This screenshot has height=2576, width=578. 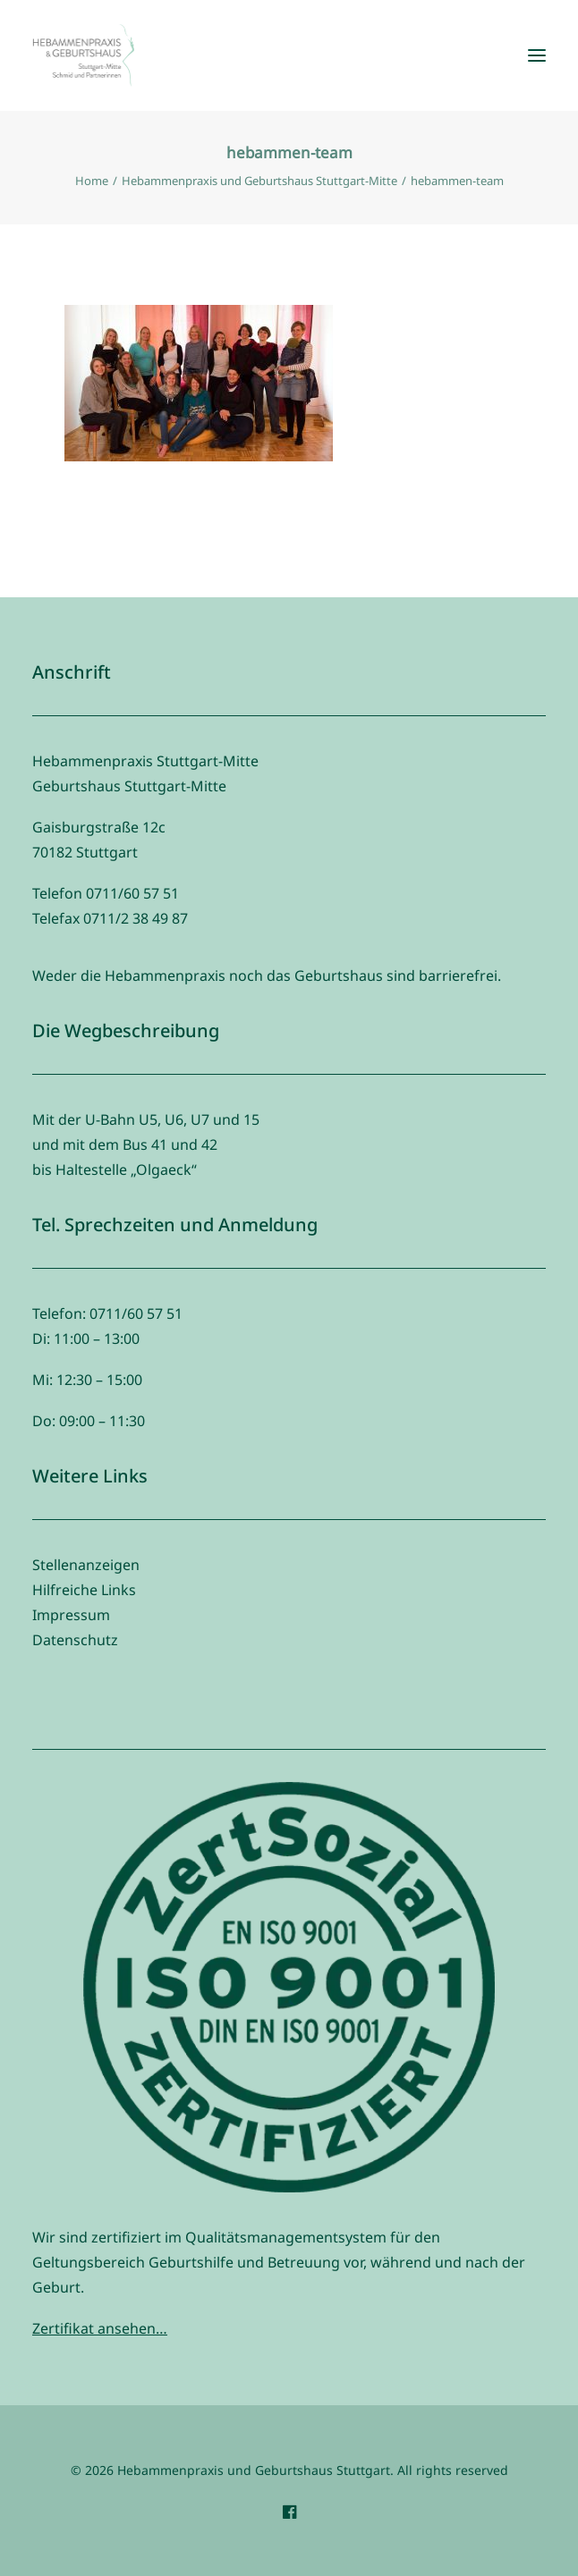 I want to click on Impressum, so click(x=71, y=1615).